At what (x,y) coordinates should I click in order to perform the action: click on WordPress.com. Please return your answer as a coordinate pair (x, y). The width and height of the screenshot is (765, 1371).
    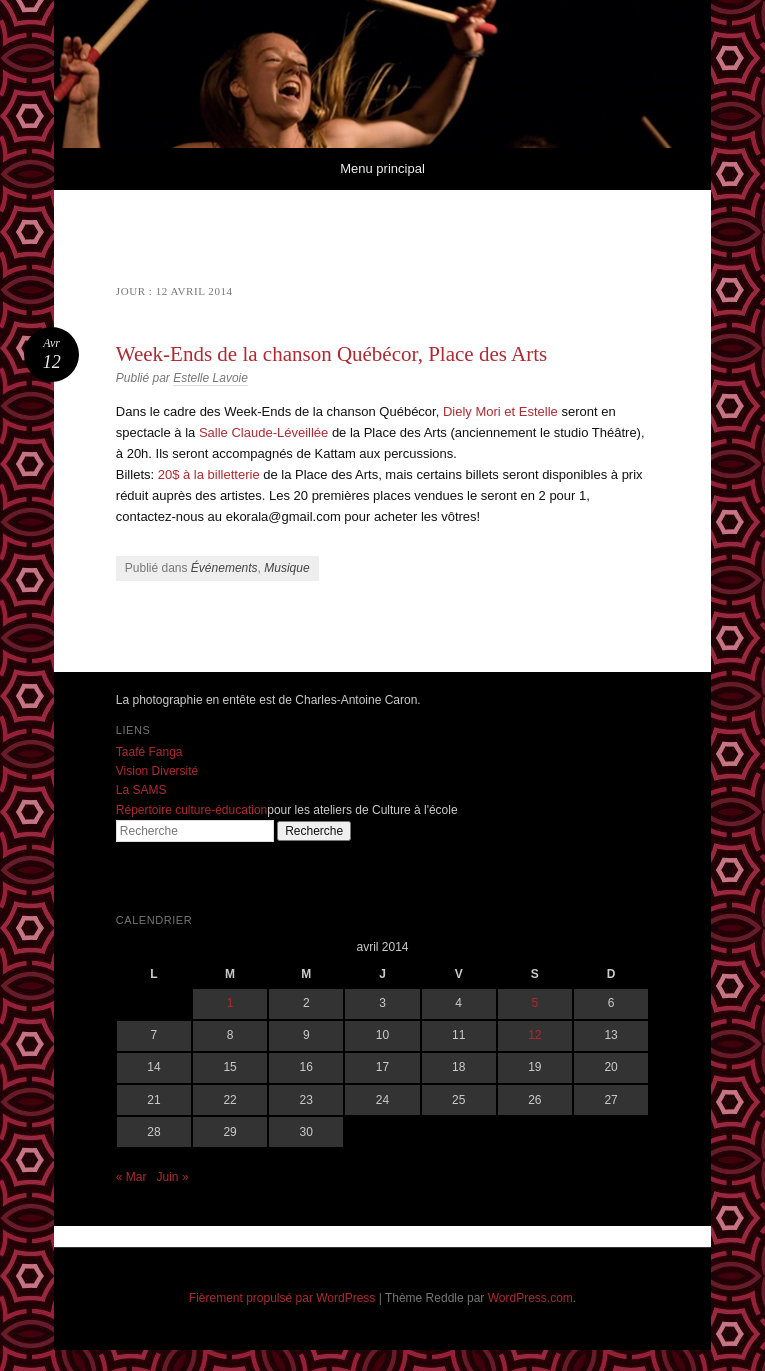
    Looking at the image, I should click on (530, 1298).